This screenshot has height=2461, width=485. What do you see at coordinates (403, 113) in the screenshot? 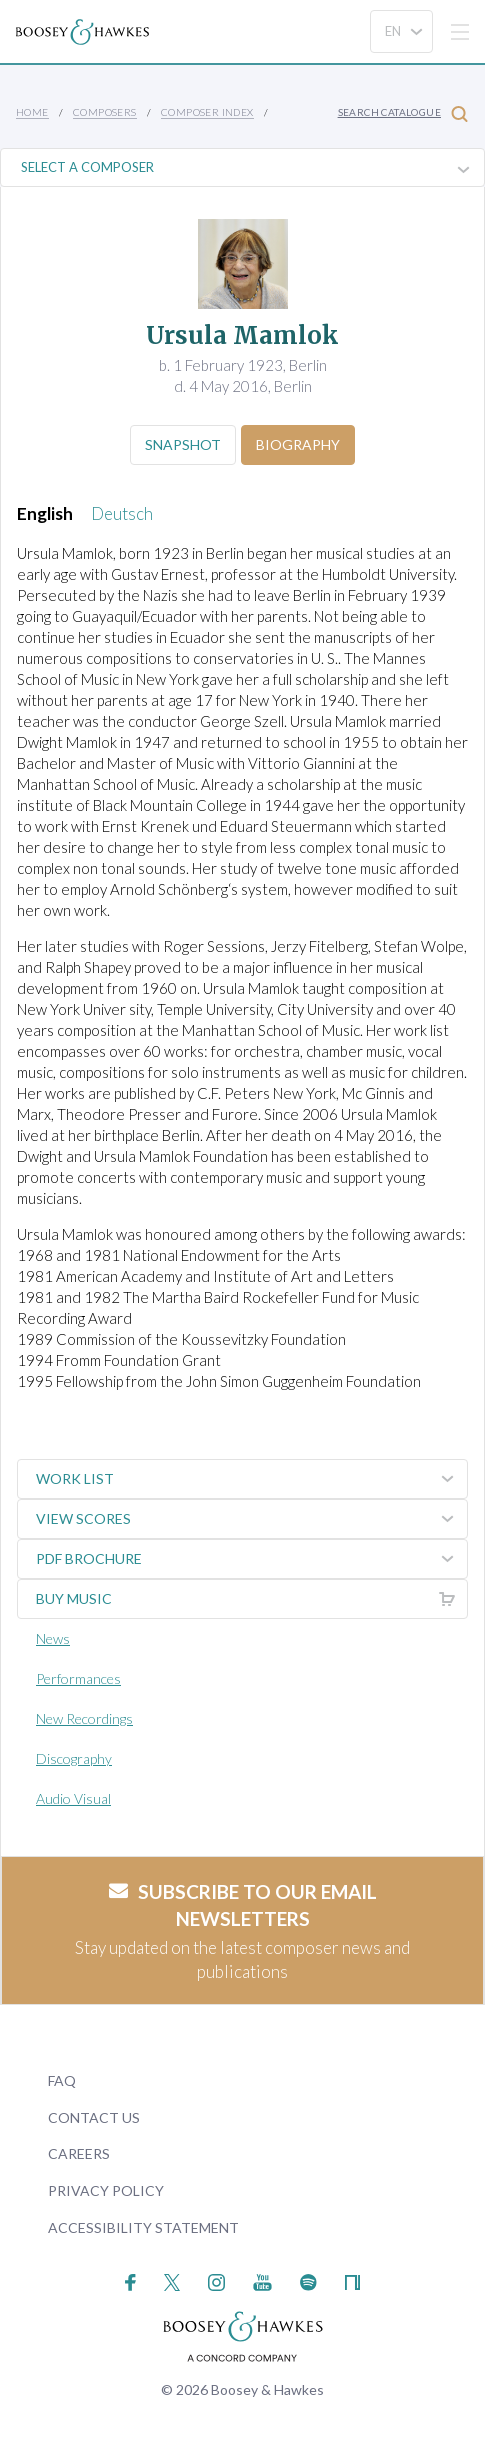
I see `Search Catalogue` at bounding box center [403, 113].